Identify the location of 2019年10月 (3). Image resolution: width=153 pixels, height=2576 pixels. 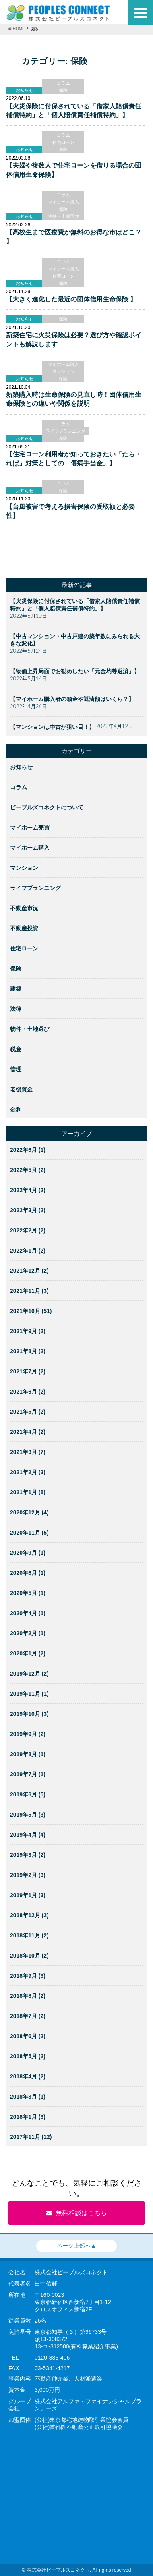
(29, 1714).